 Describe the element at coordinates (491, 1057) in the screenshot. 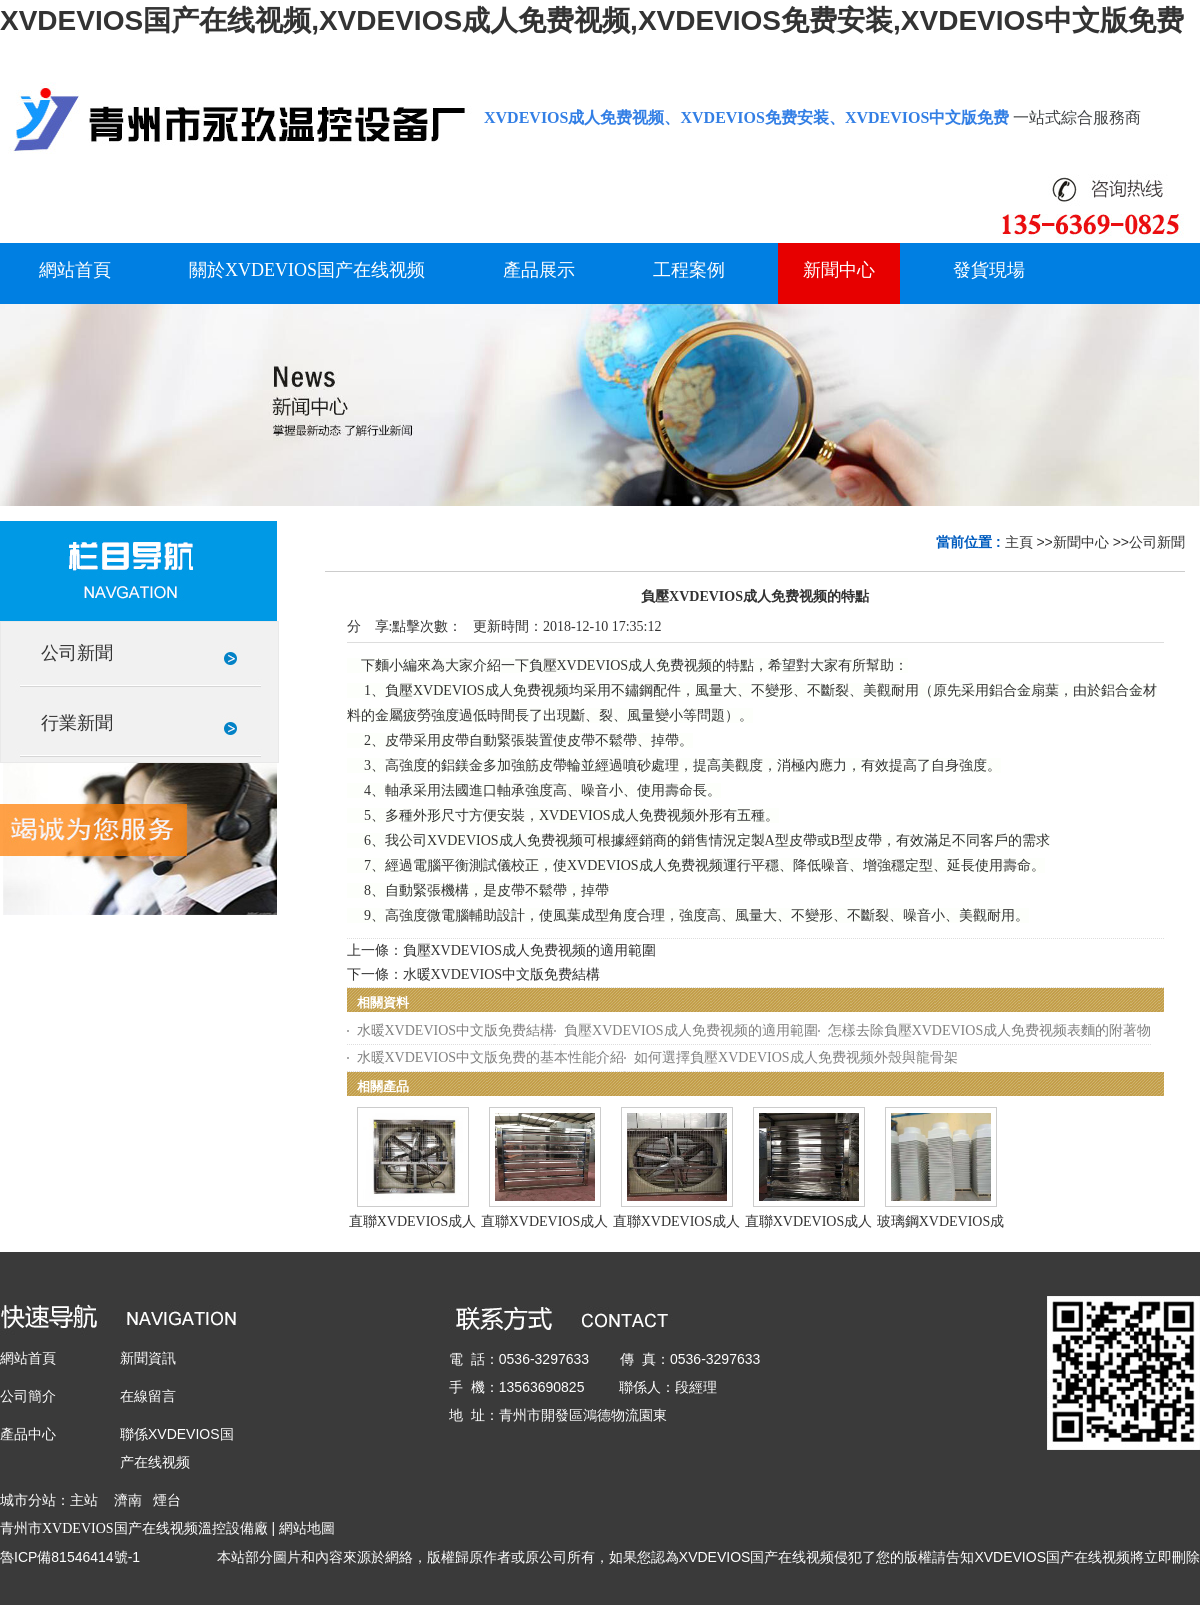

I see `水暖XVDEVIOS中文版免费的基本性能介紹` at that location.